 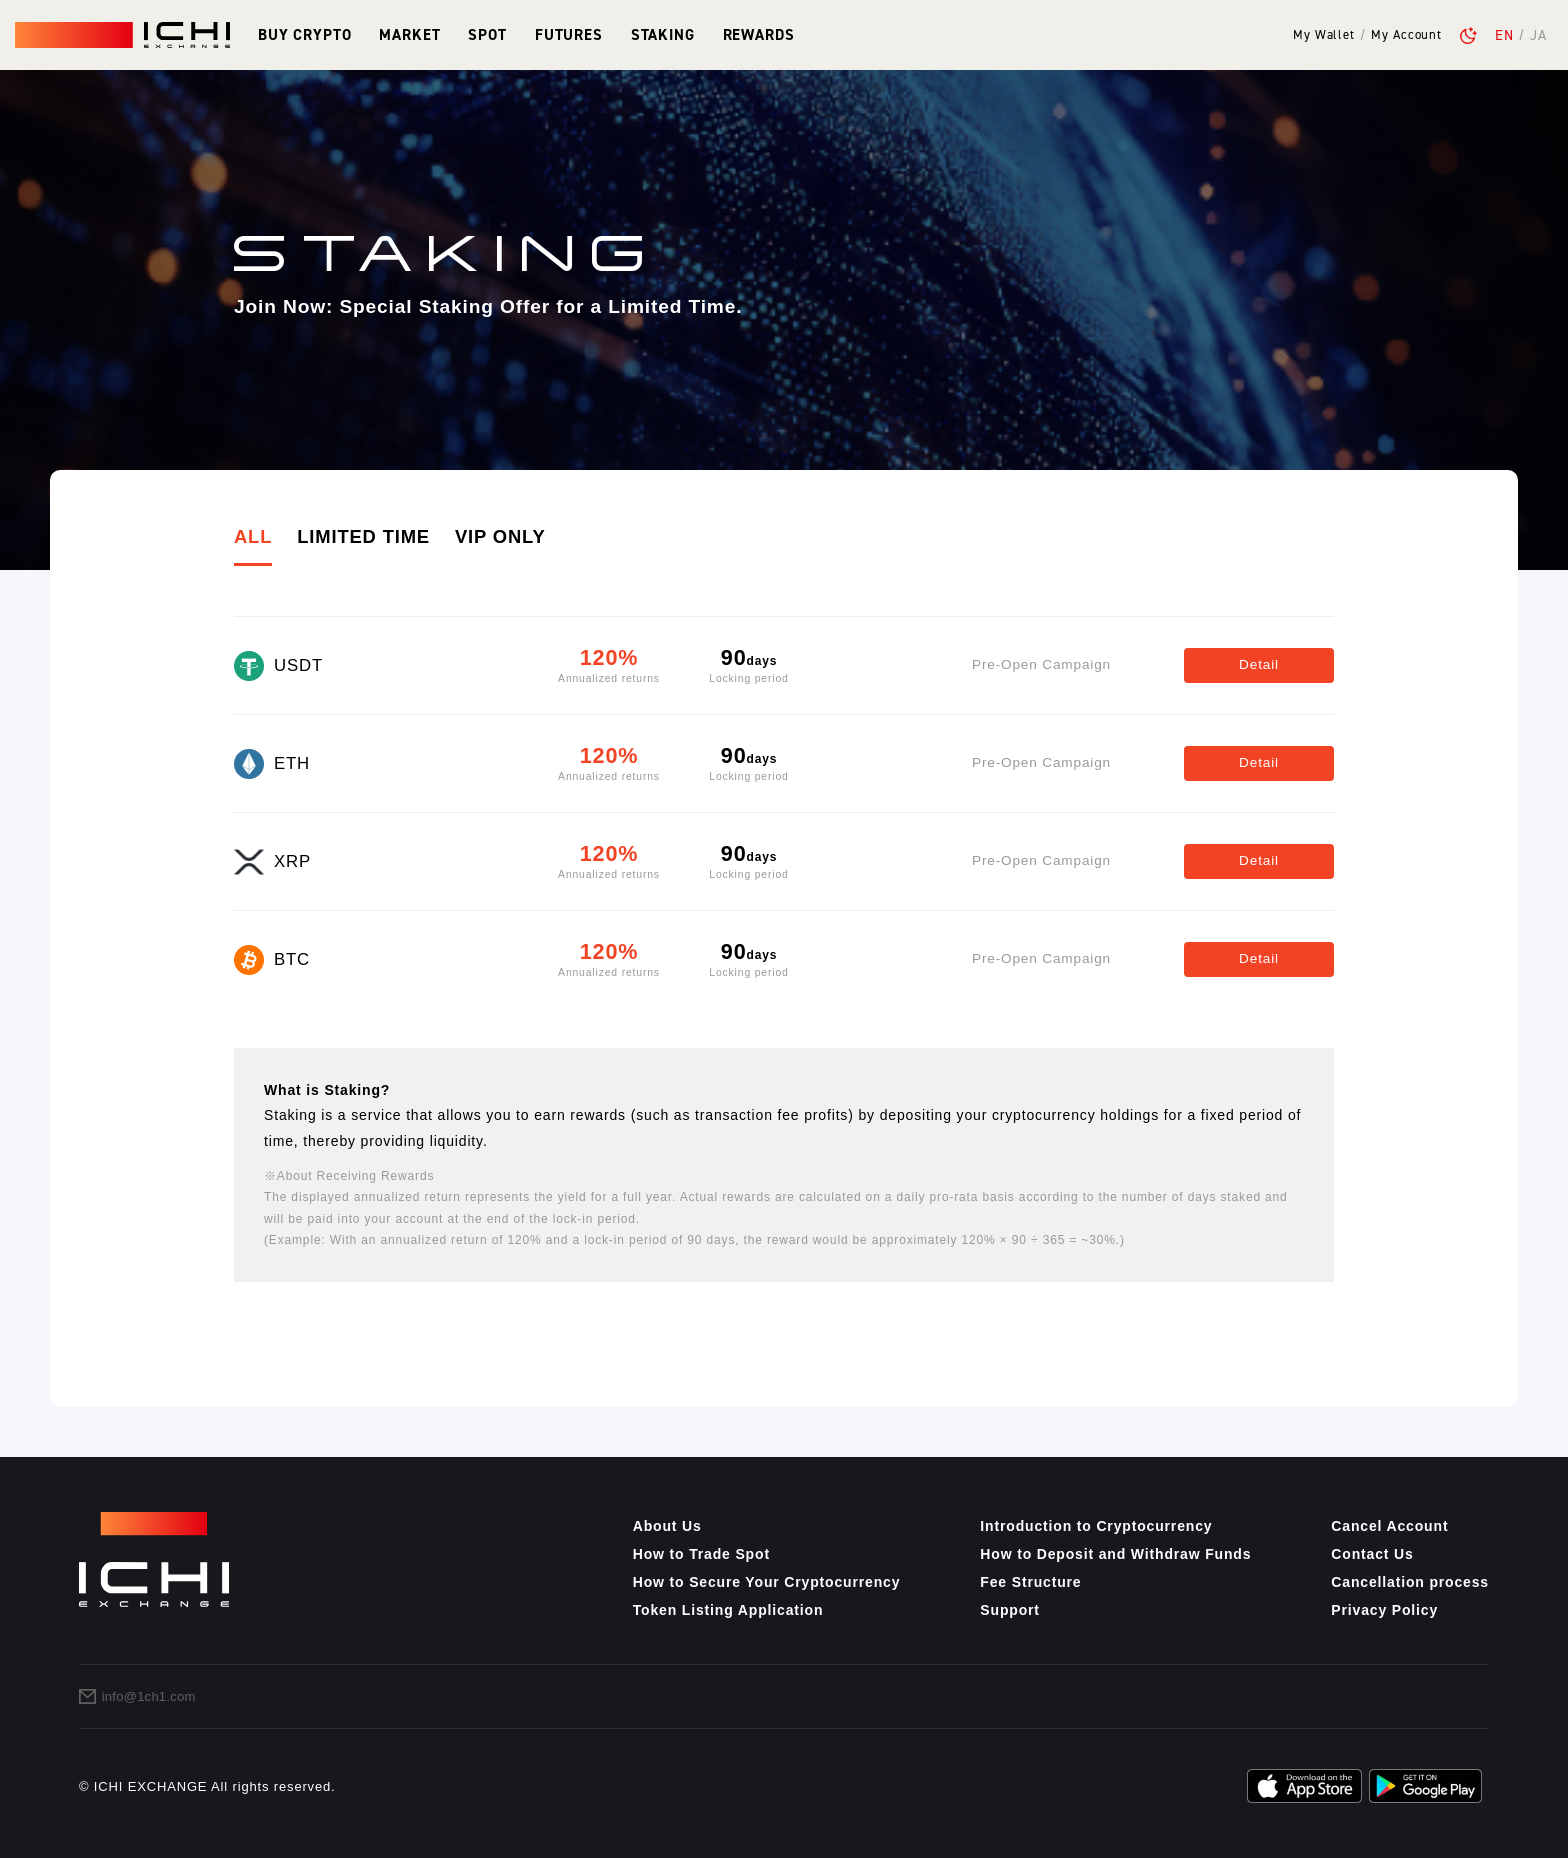 What do you see at coordinates (728, 1610) in the screenshot?
I see `Token Listing Application` at bounding box center [728, 1610].